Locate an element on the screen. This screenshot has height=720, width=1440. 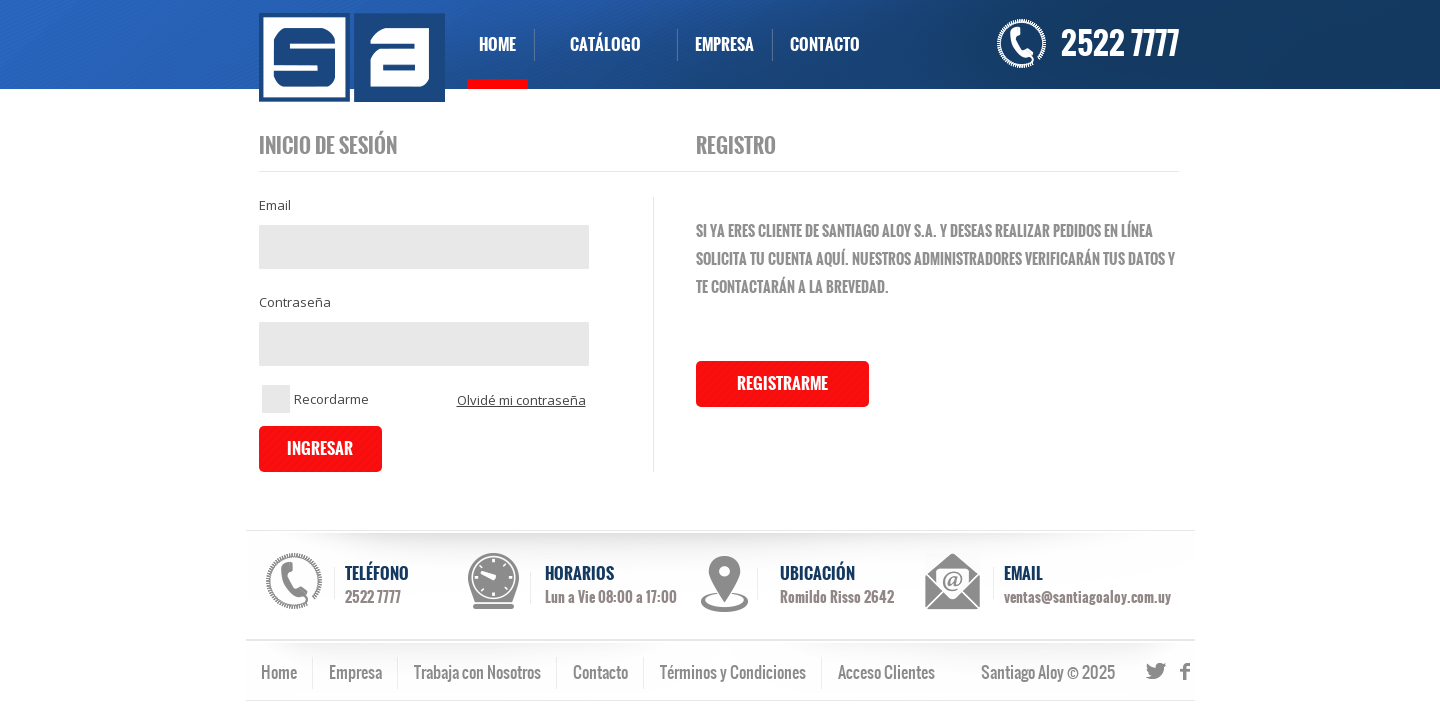
Recordarme is located at coordinates (315, 399).